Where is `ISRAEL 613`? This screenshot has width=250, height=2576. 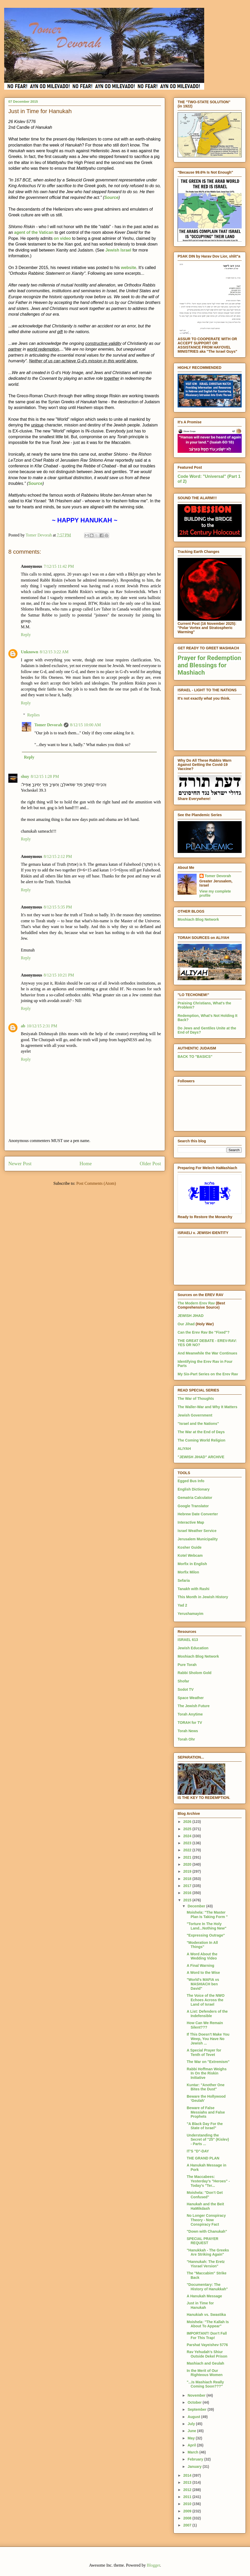 ISRAEL 613 is located at coordinates (188, 1640).